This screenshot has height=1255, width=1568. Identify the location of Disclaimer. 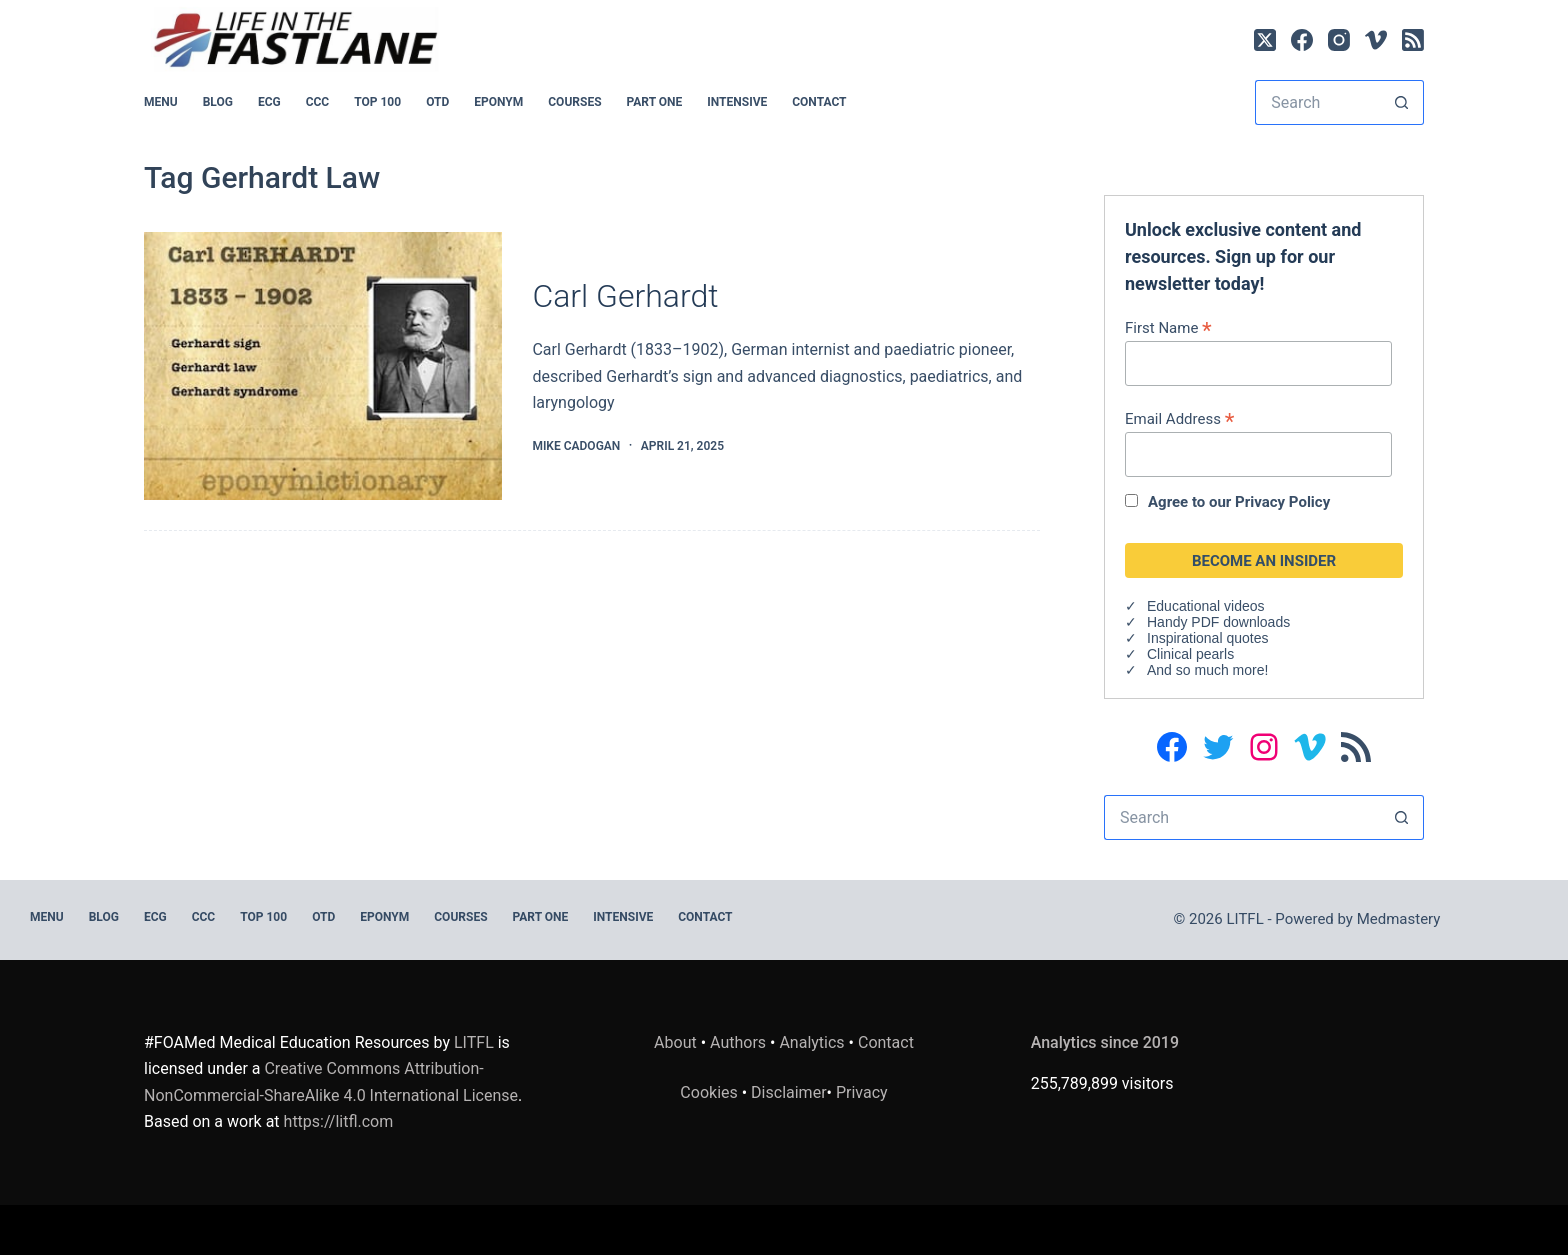
(788, 1092).